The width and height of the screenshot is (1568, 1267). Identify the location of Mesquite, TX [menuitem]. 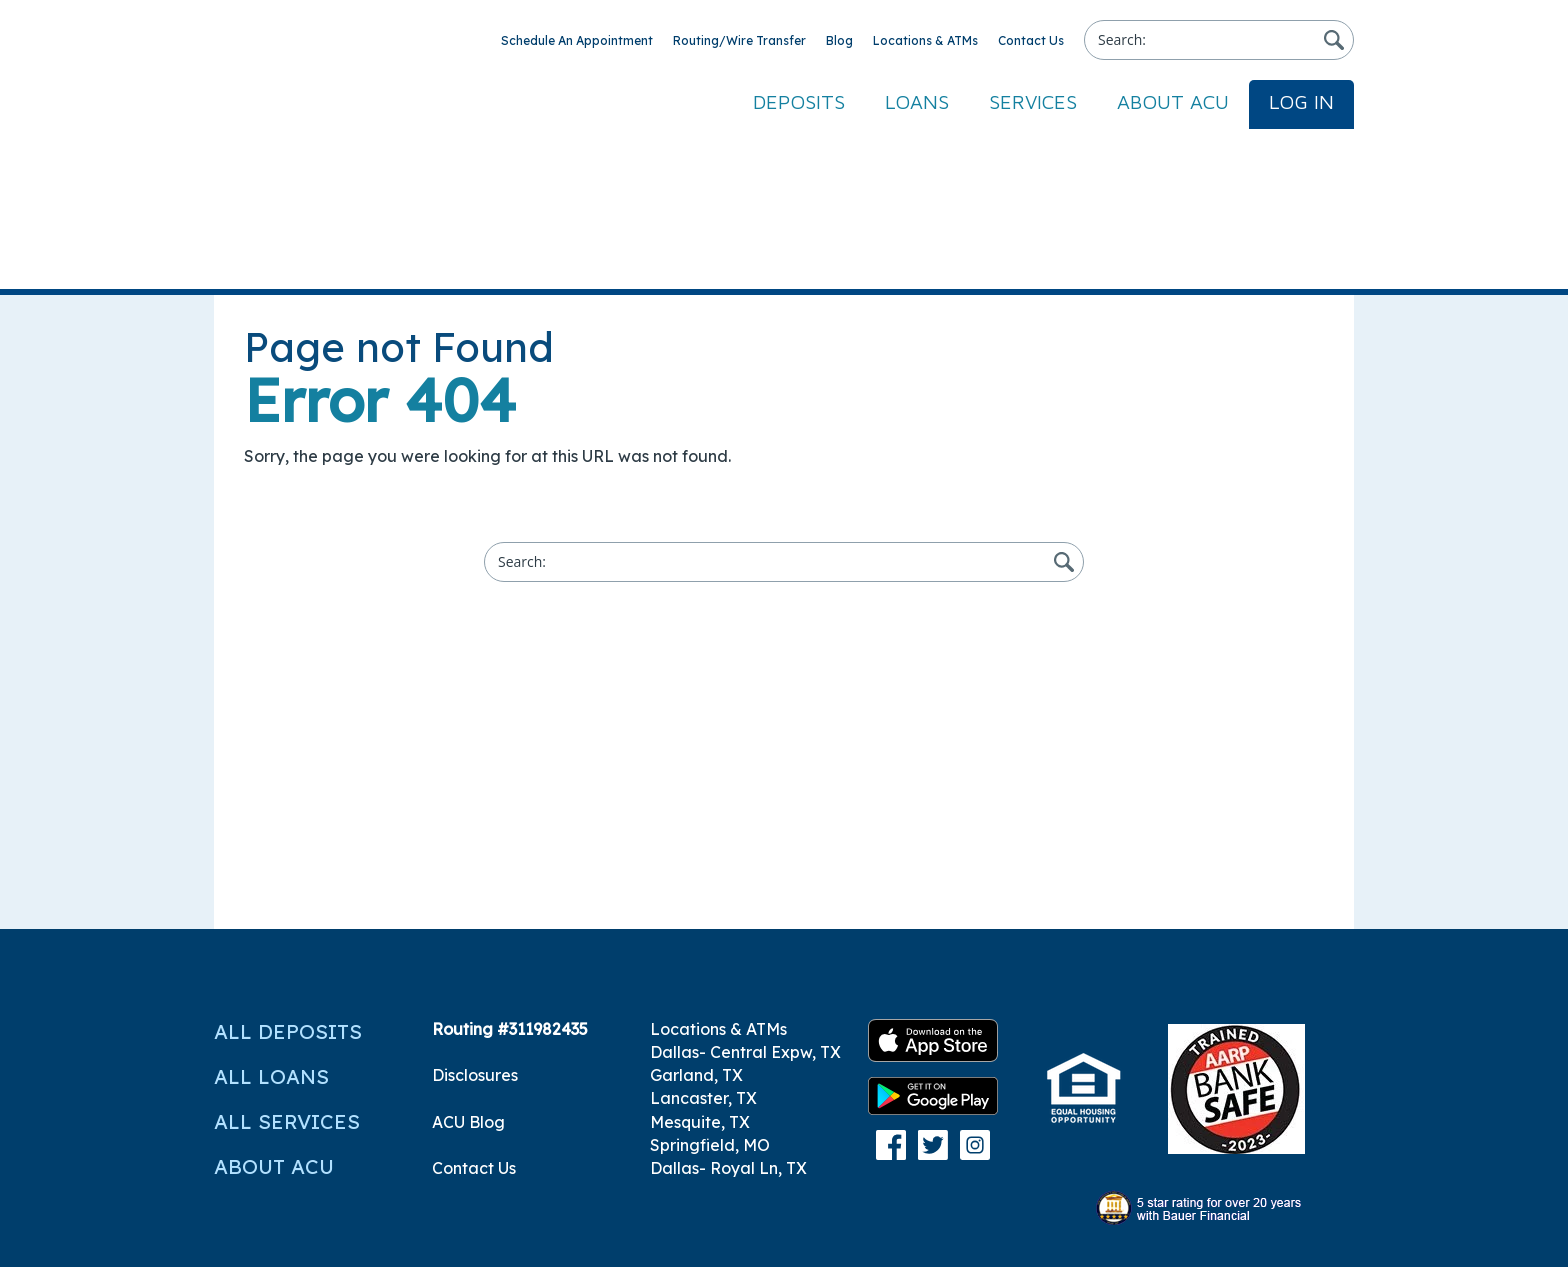
(700, 956).